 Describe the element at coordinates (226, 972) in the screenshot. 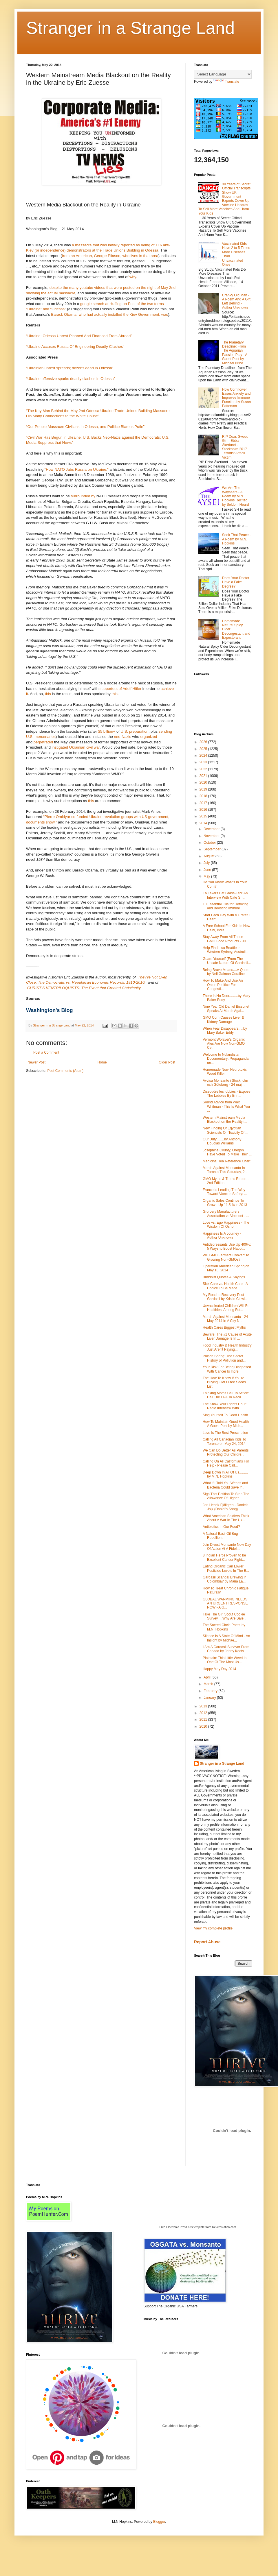

I see `Being Brave Means....A Quote by Neil Gaiman Coraline` at that location.